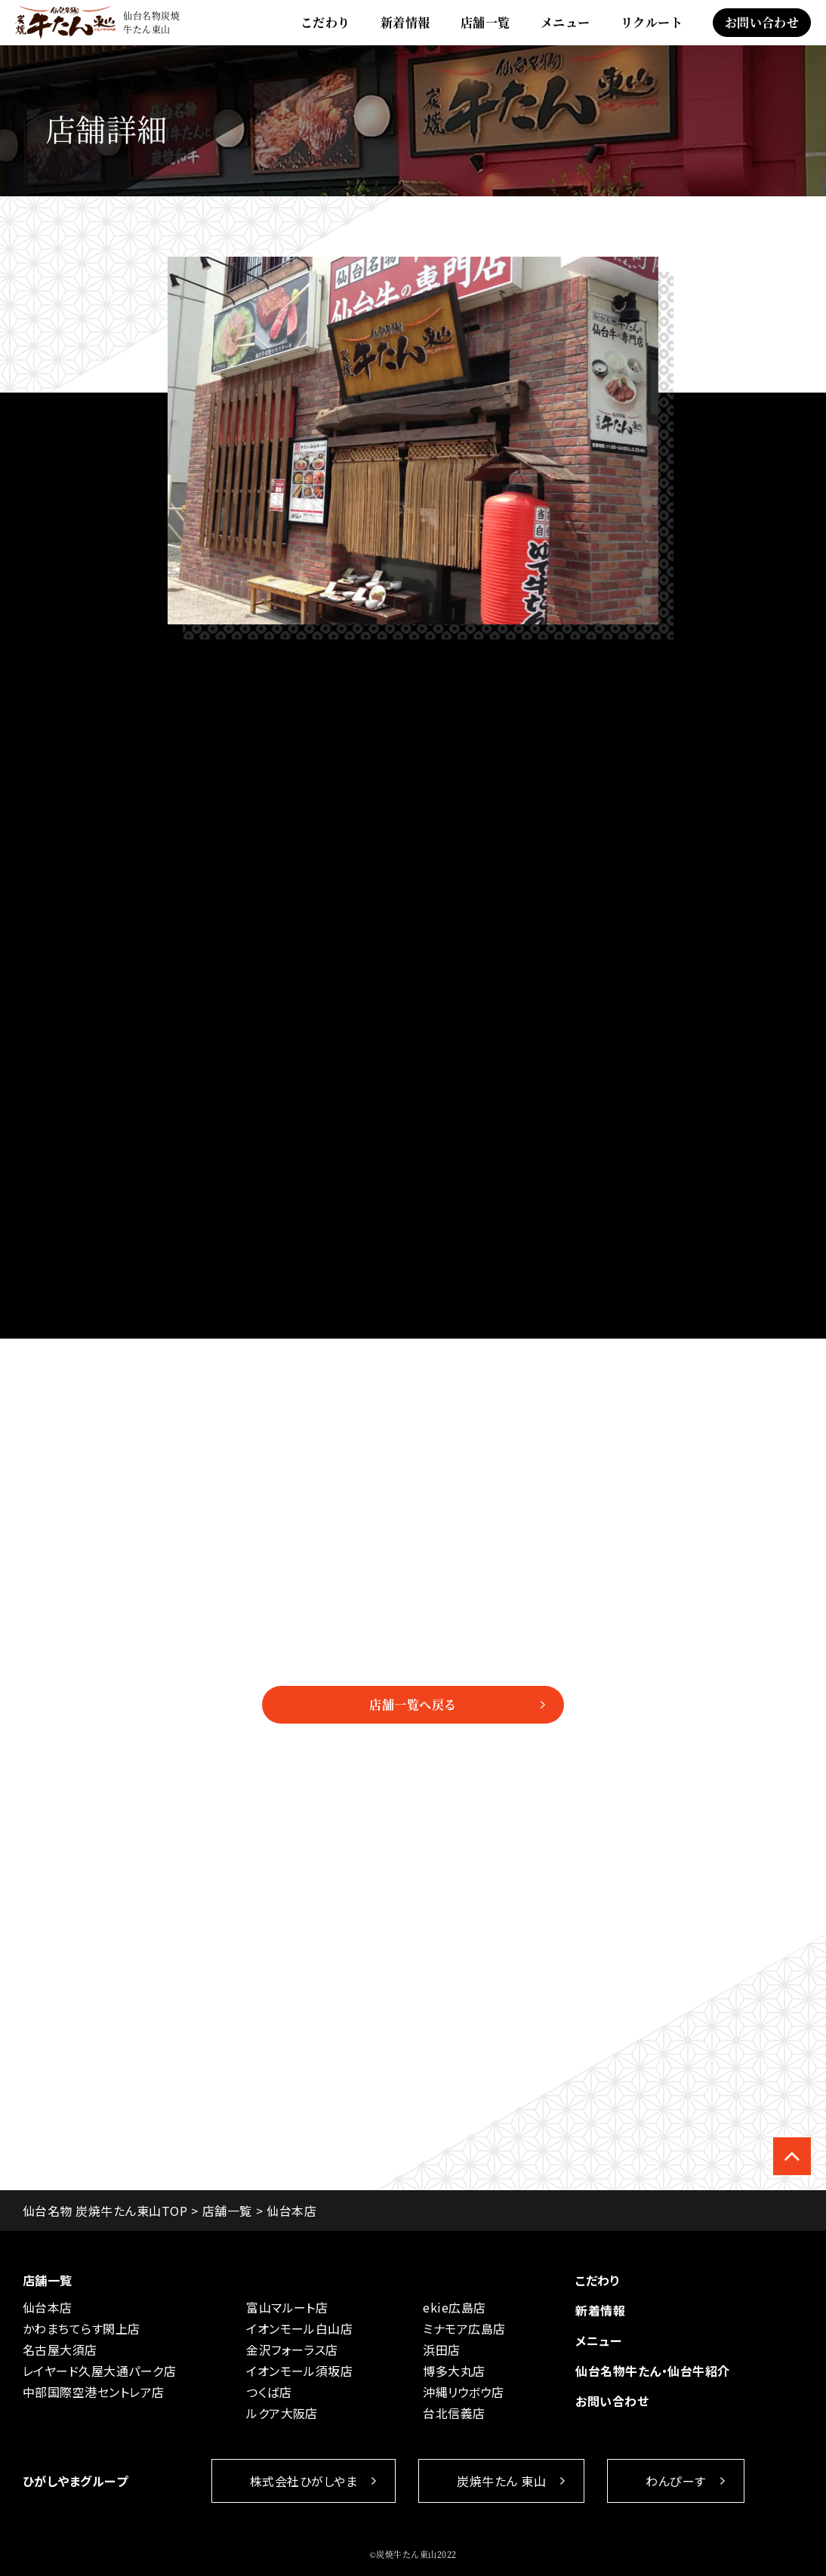 The width and height of the screenshot is (826, 2576). I want to click on 中部国際空港セントレア店, so click(94, 2392).